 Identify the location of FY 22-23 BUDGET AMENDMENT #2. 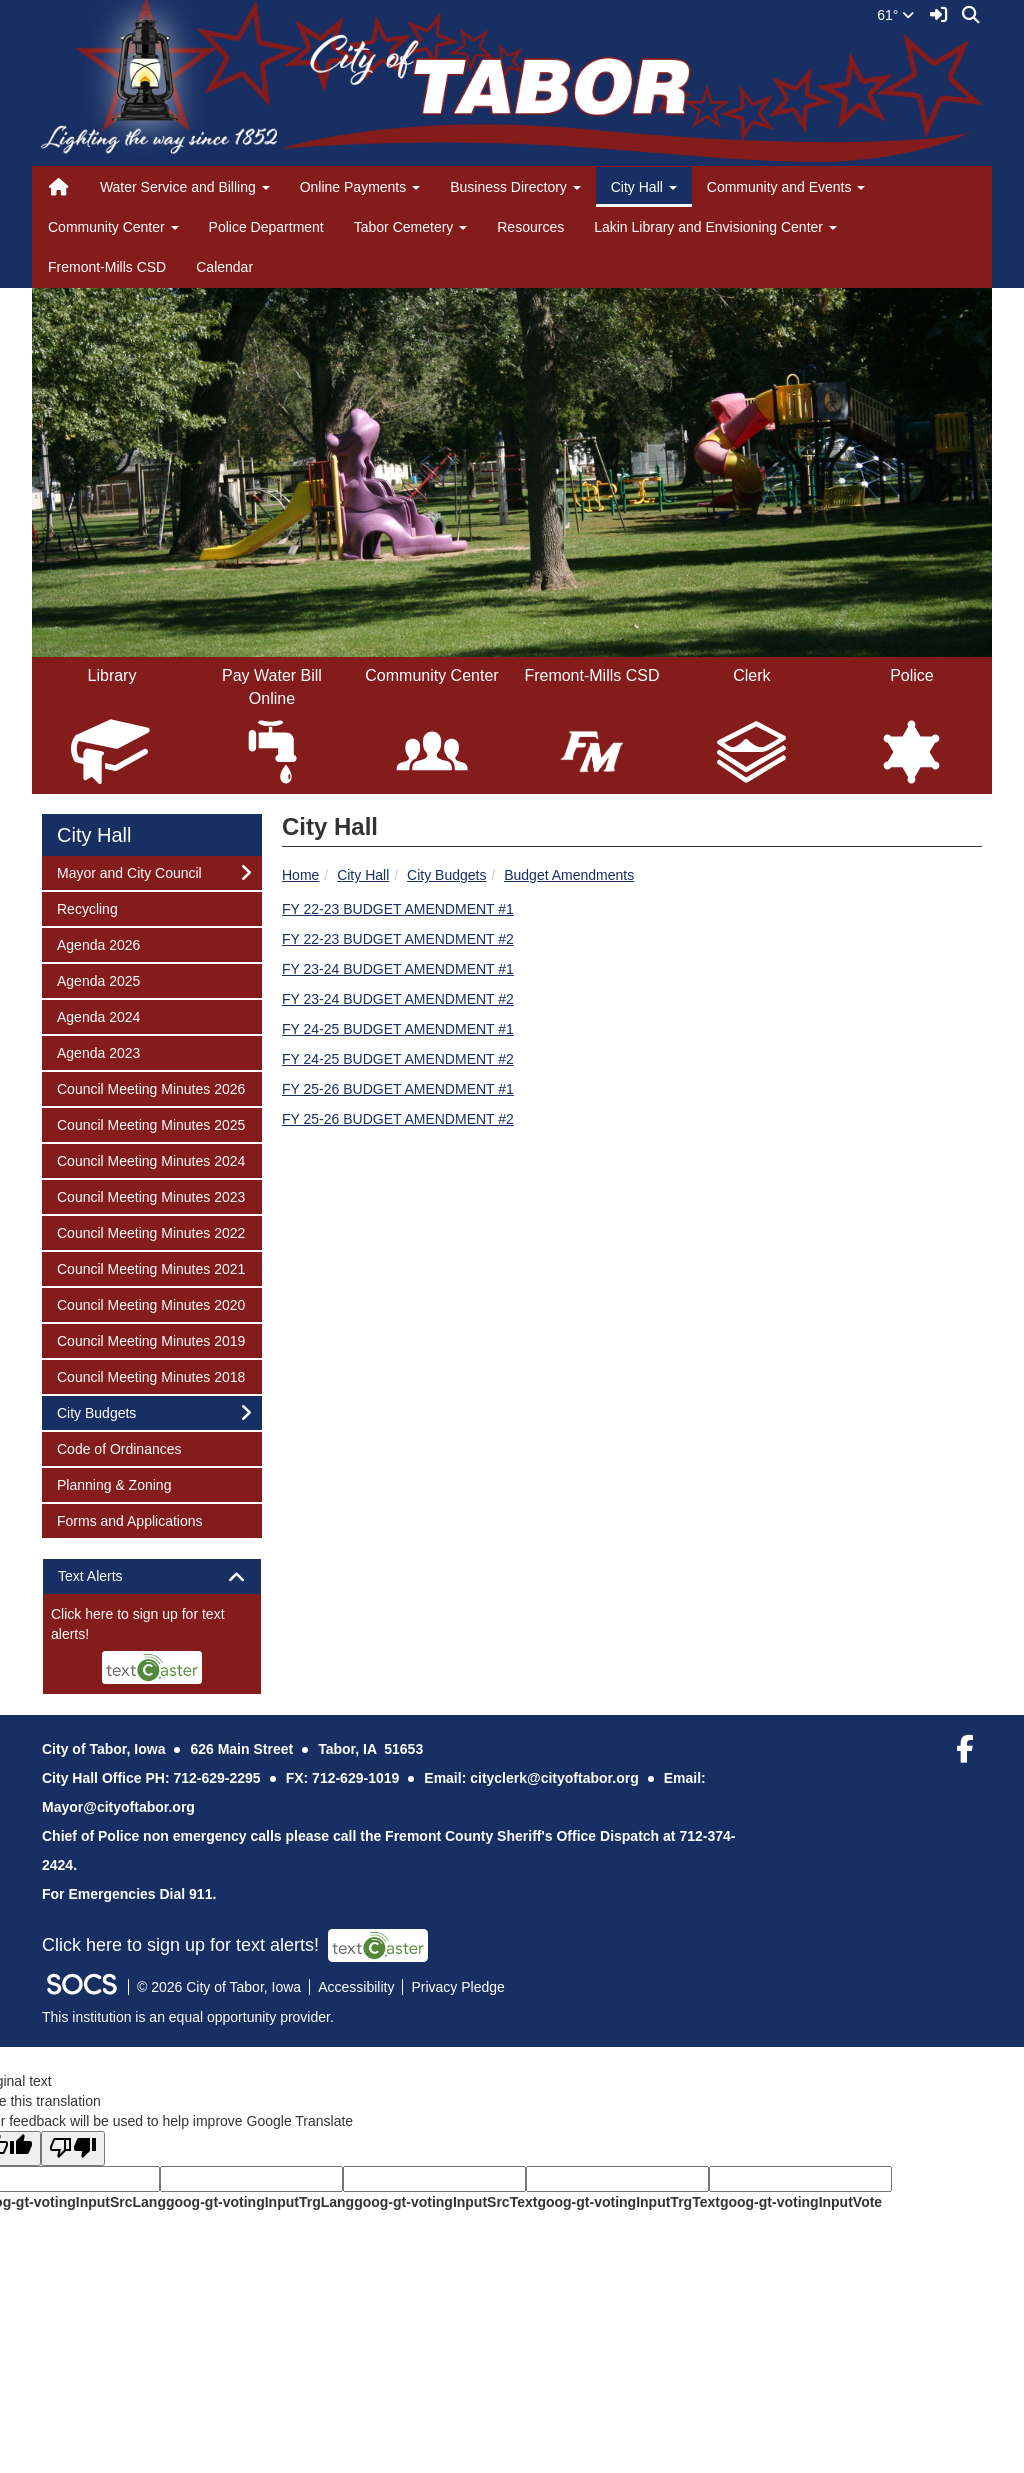
(398, 939).